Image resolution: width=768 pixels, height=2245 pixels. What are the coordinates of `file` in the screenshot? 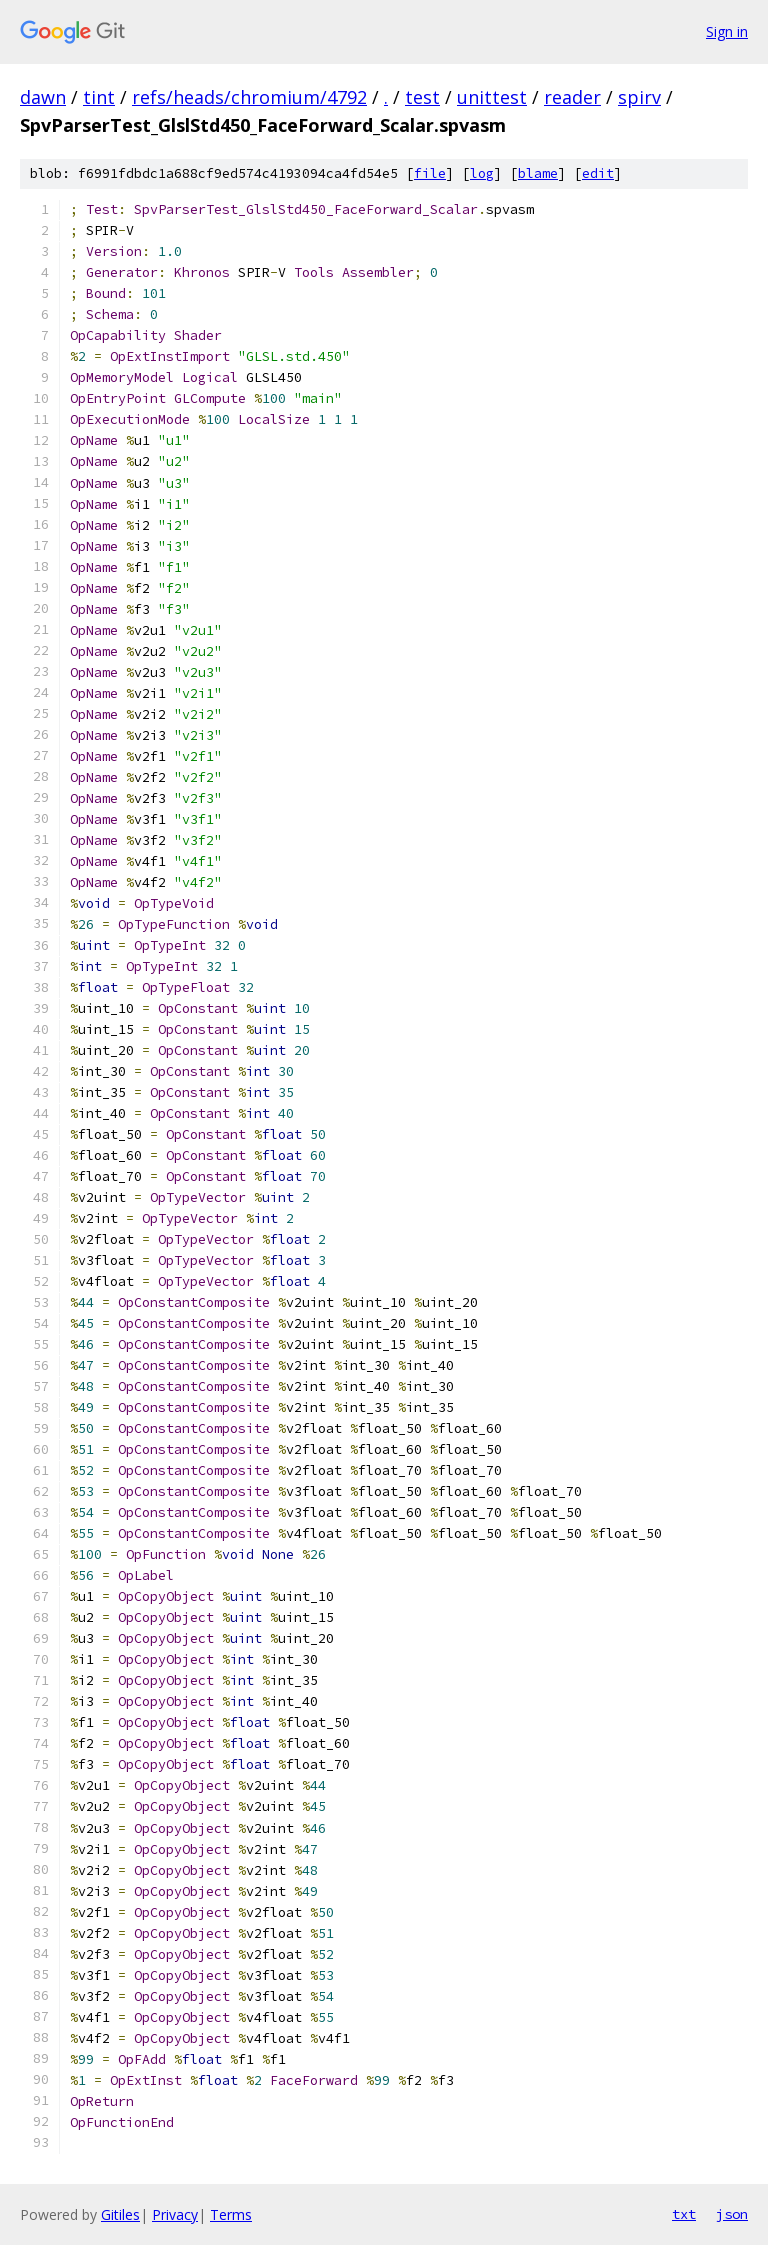 It's located at (430, 173).